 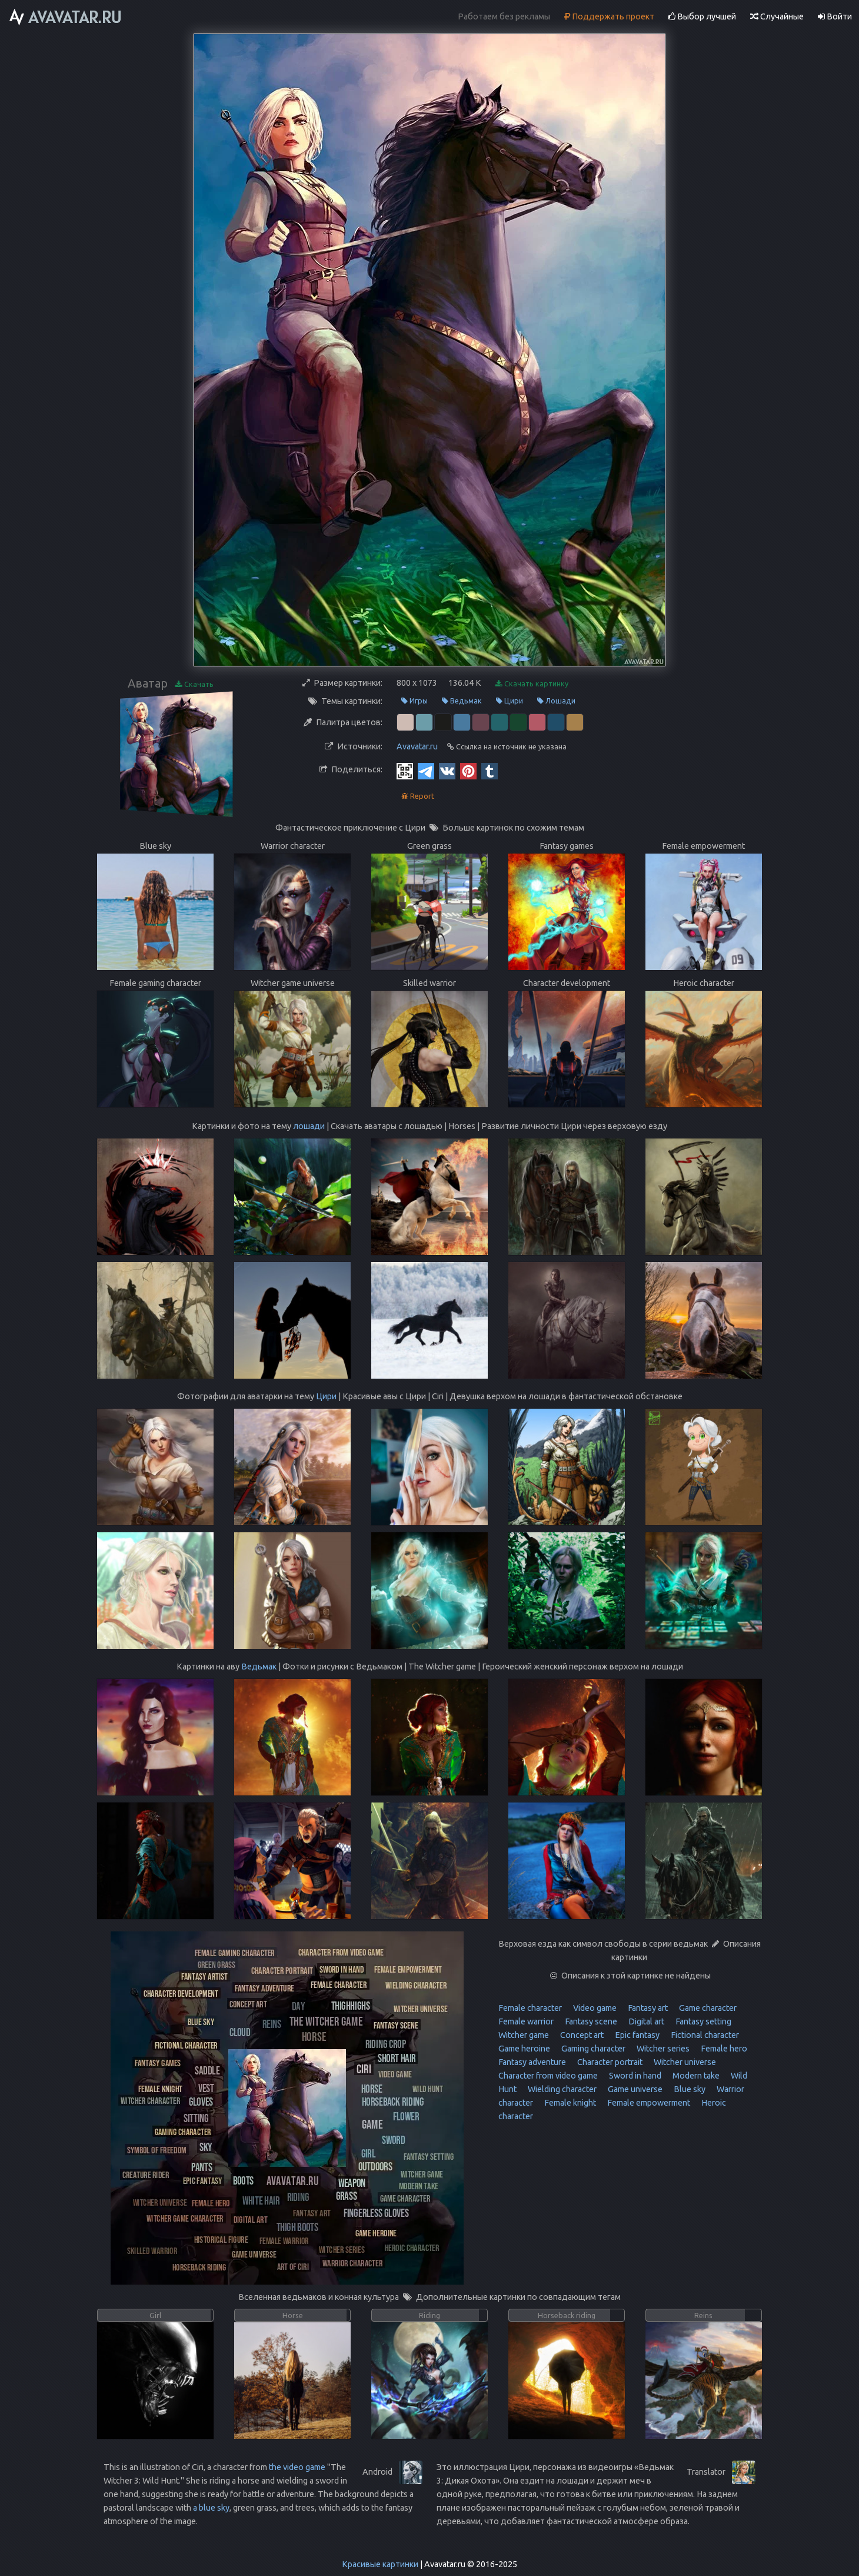 What do you see at coordinates (634, 2075) in the screenshot?
I see `Sword in hand` at bounding box center [634, 2075].